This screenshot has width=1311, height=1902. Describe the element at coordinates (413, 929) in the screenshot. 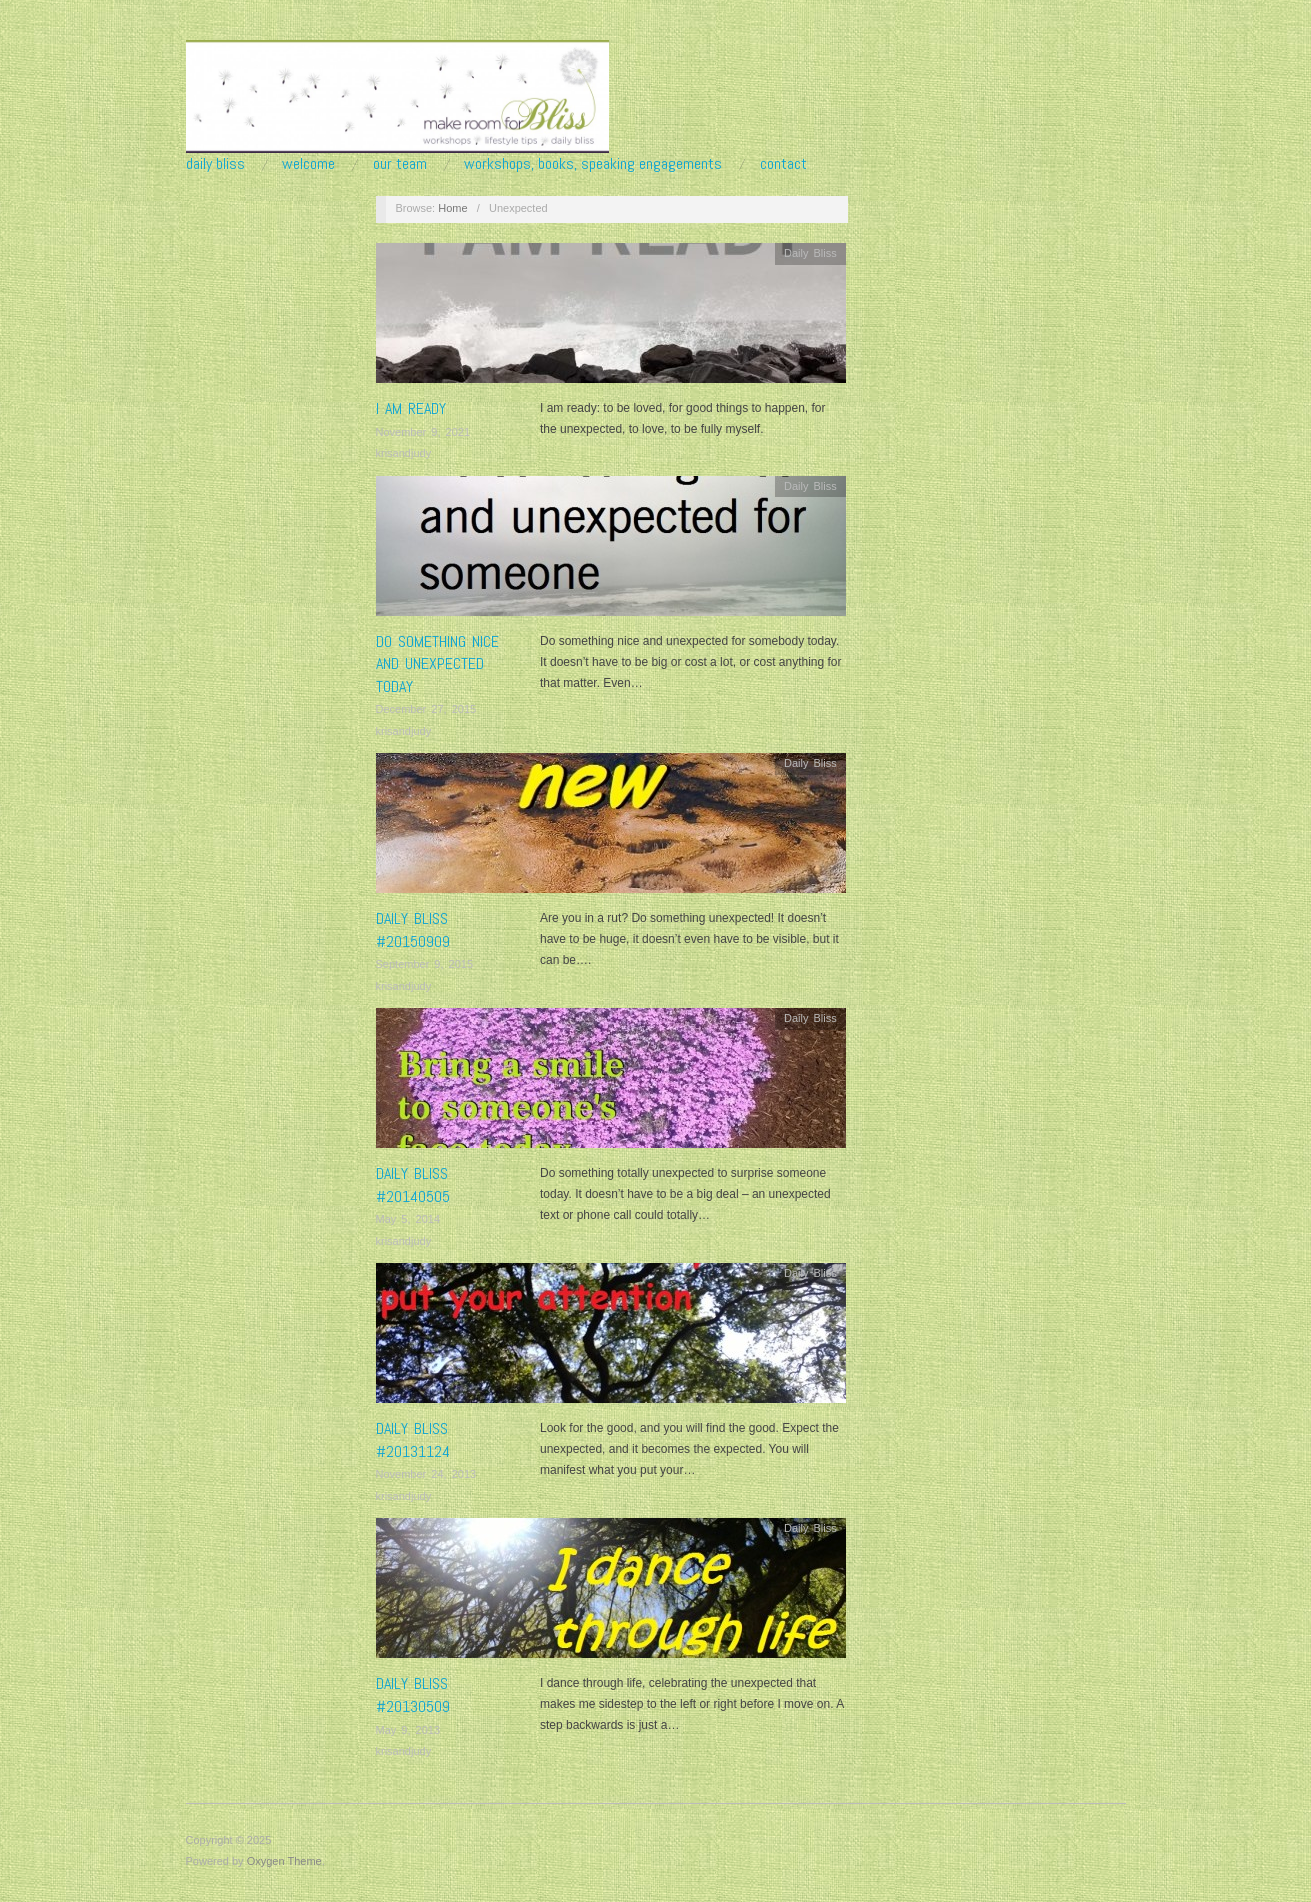

I see `Daily Bliss #20150909` at that location.